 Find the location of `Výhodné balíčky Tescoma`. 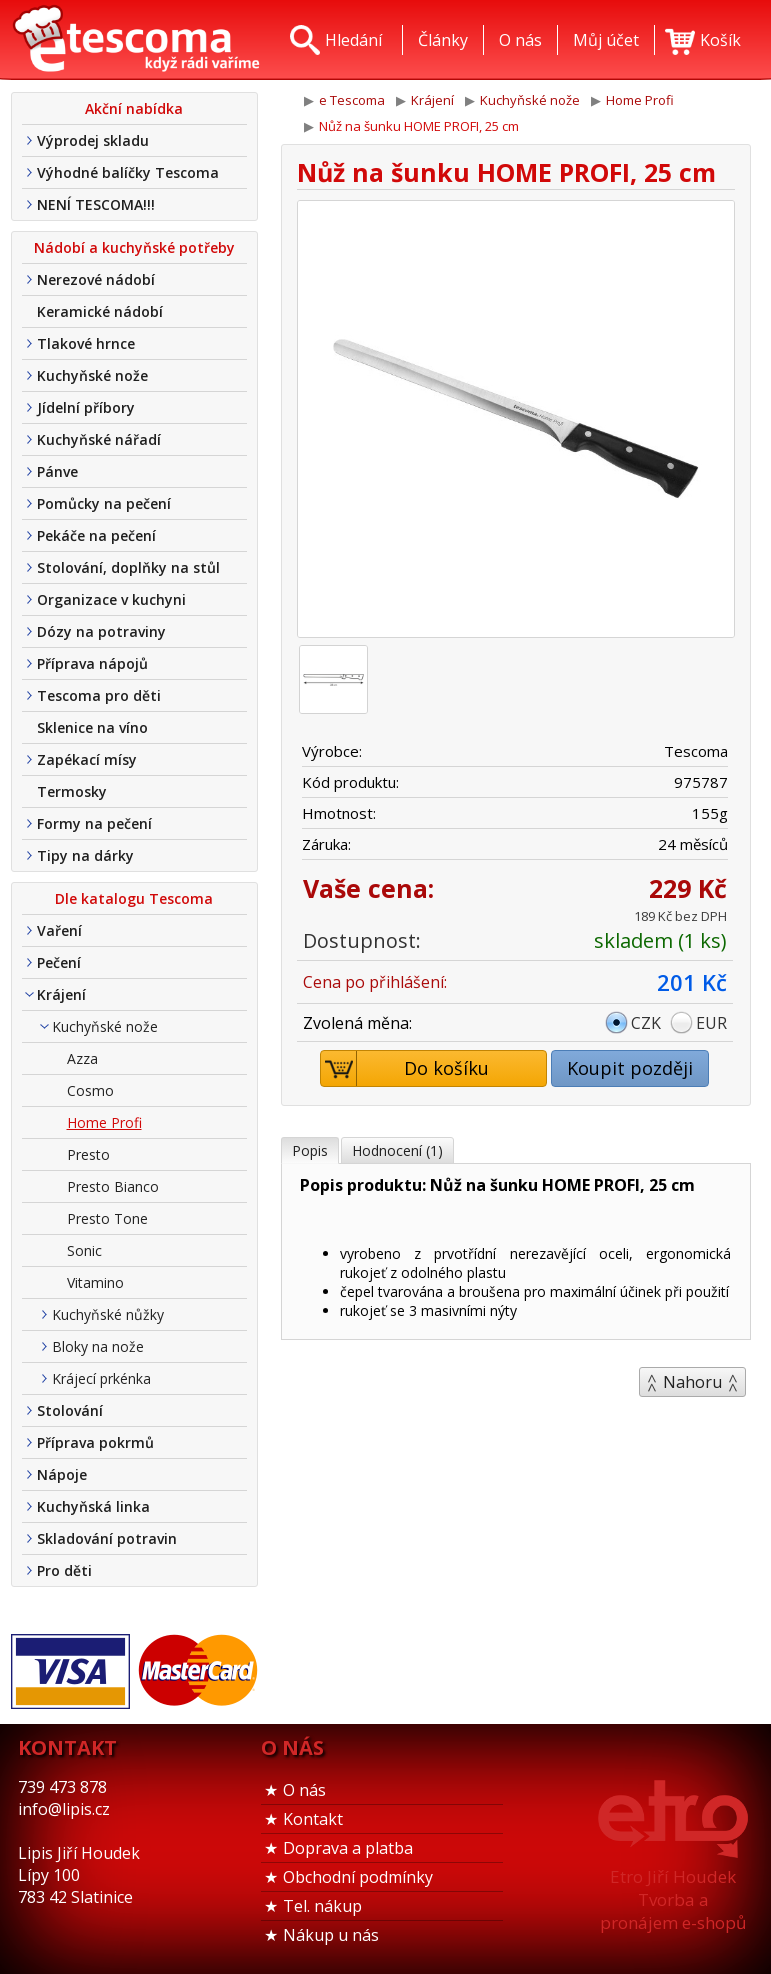

Výhodné balíčky Tescoma is located at coordinates (128, 172).